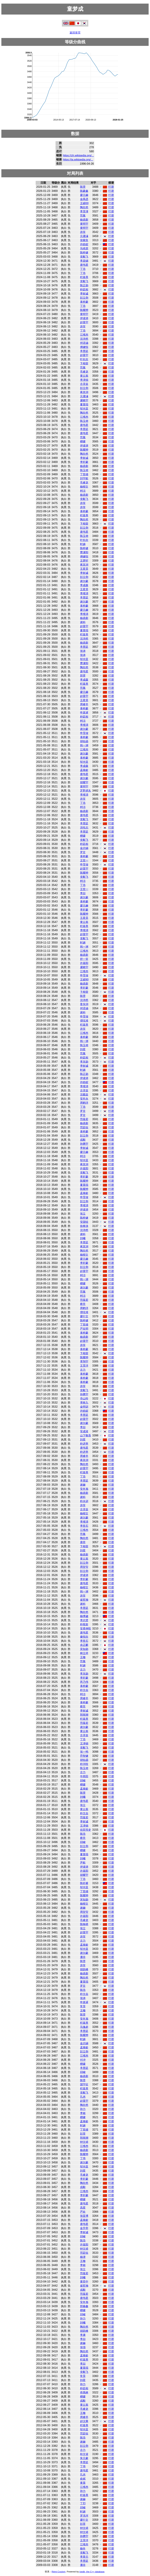  I want to click on 王世一, so click(84, 860).